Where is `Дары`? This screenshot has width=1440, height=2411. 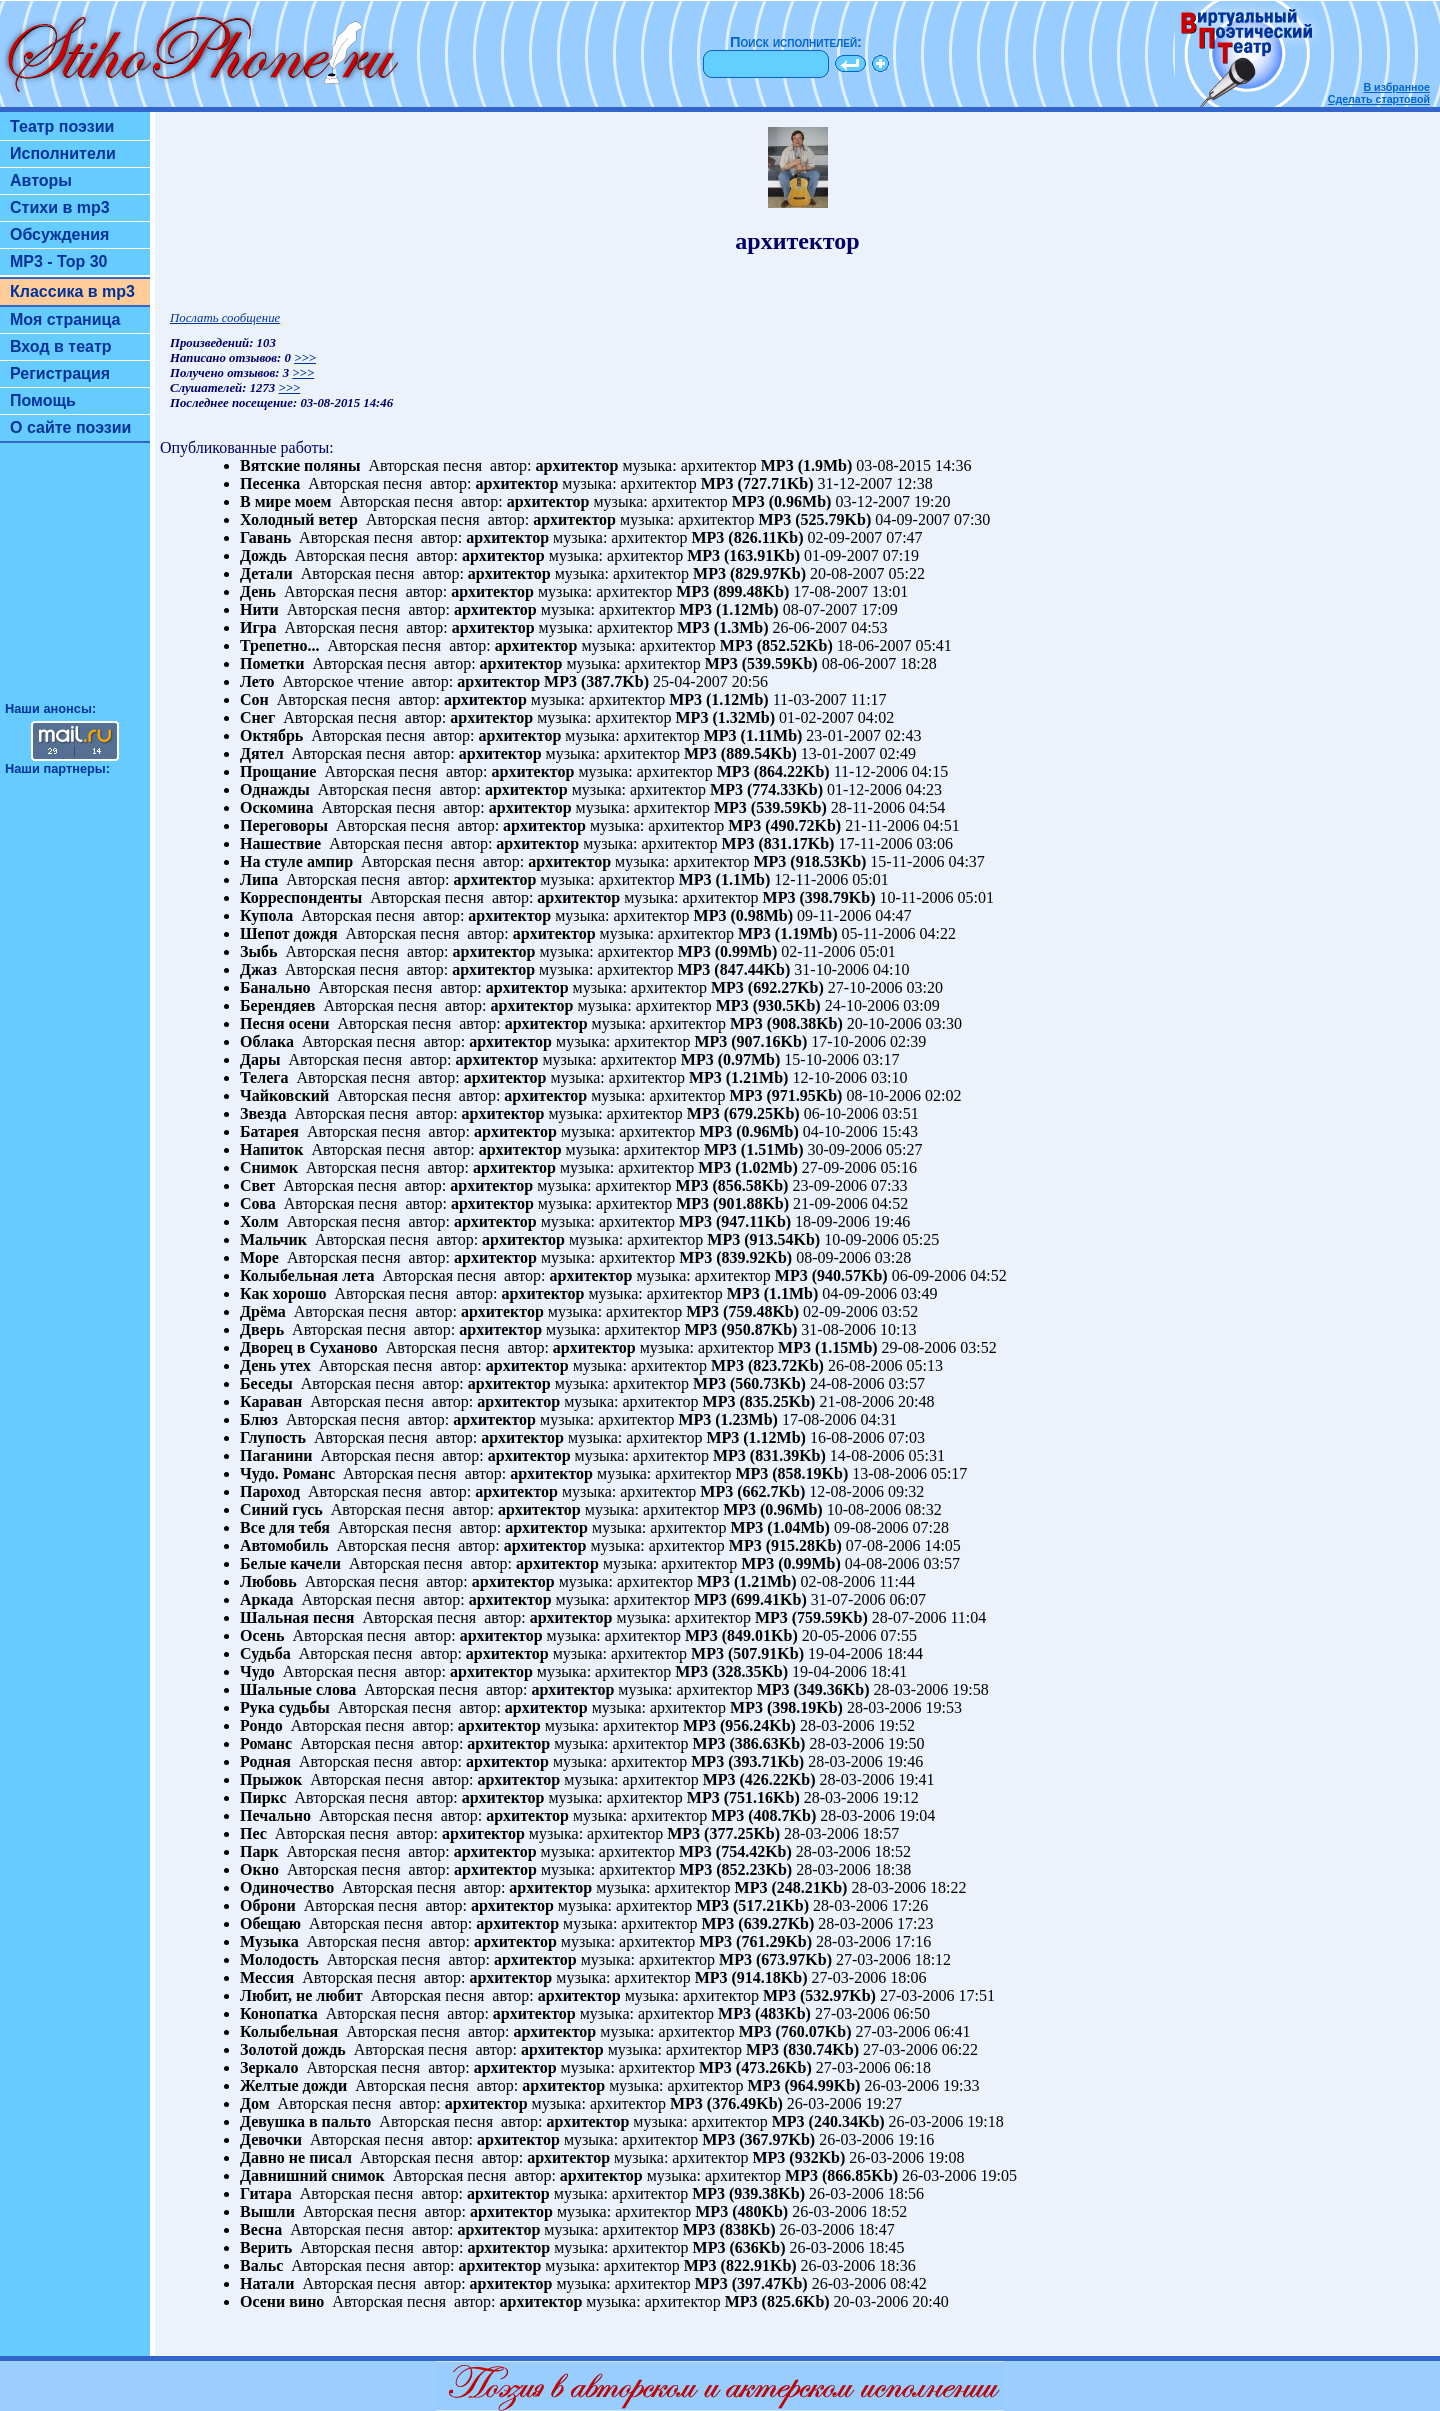
Дары is located at coordinates (260, 1059).